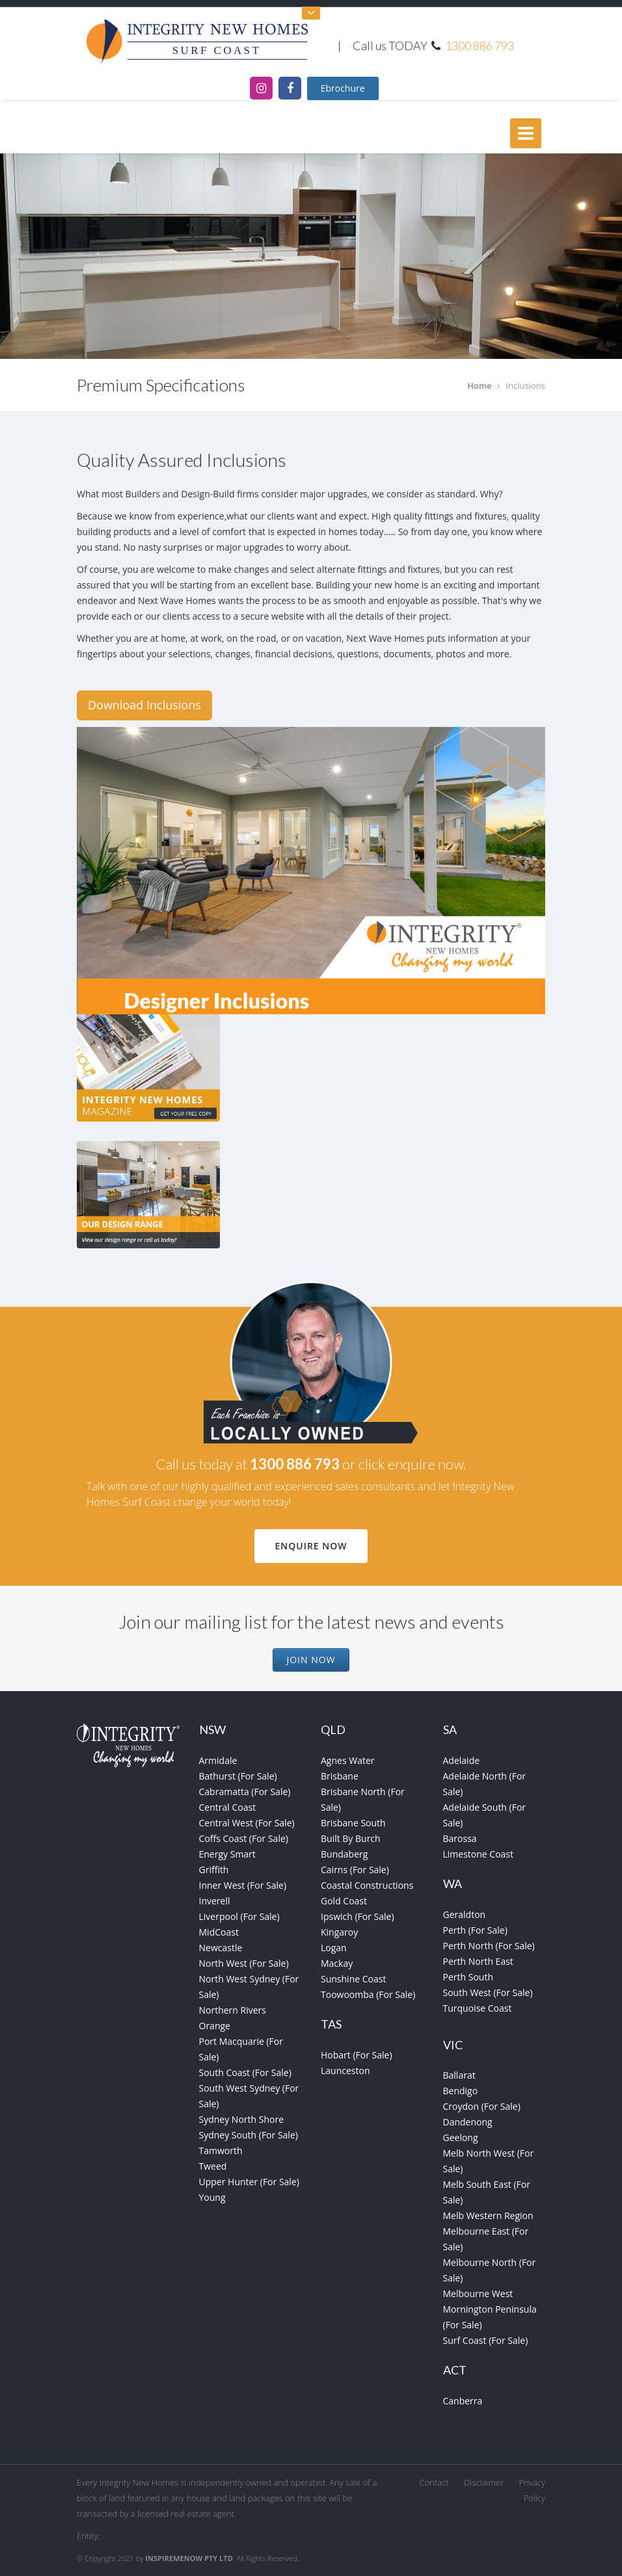 This screenshot has width=622, height=2576. Describe the element at coordinates (144, 705) in the screenshot. I see `Download Inclusions` at that location.